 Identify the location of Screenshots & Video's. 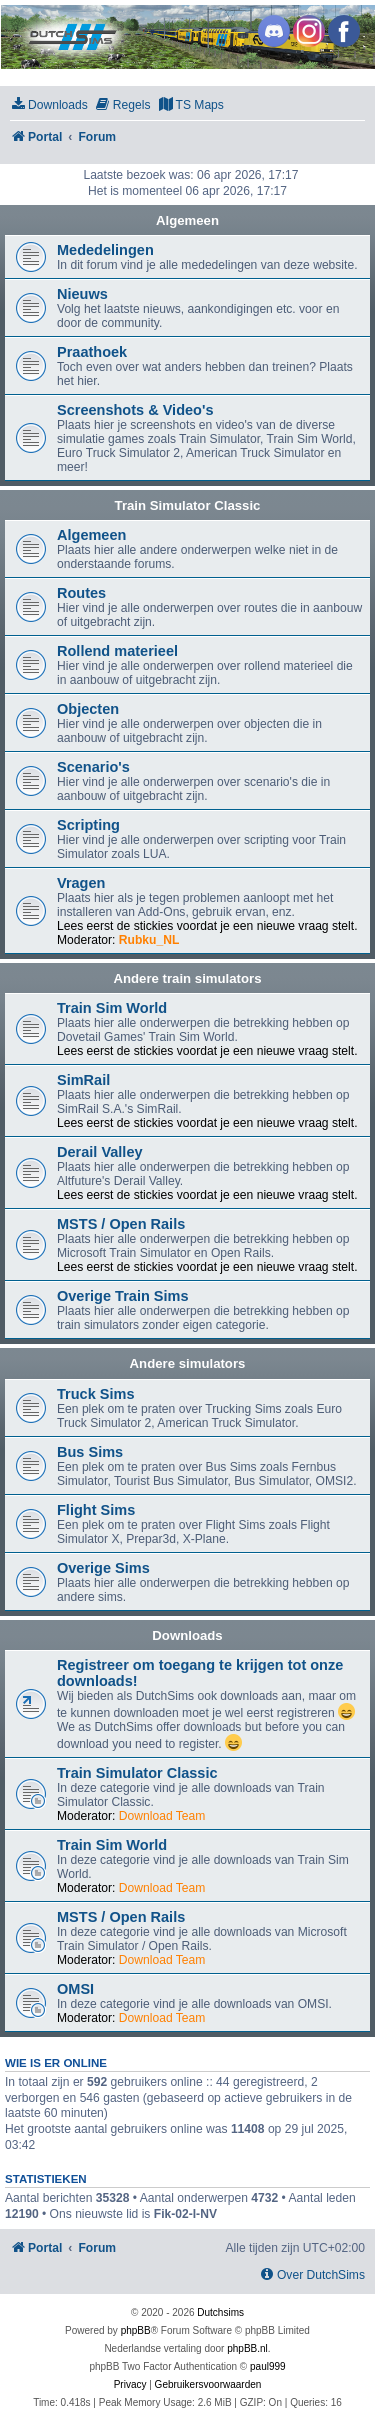
(135, 410).